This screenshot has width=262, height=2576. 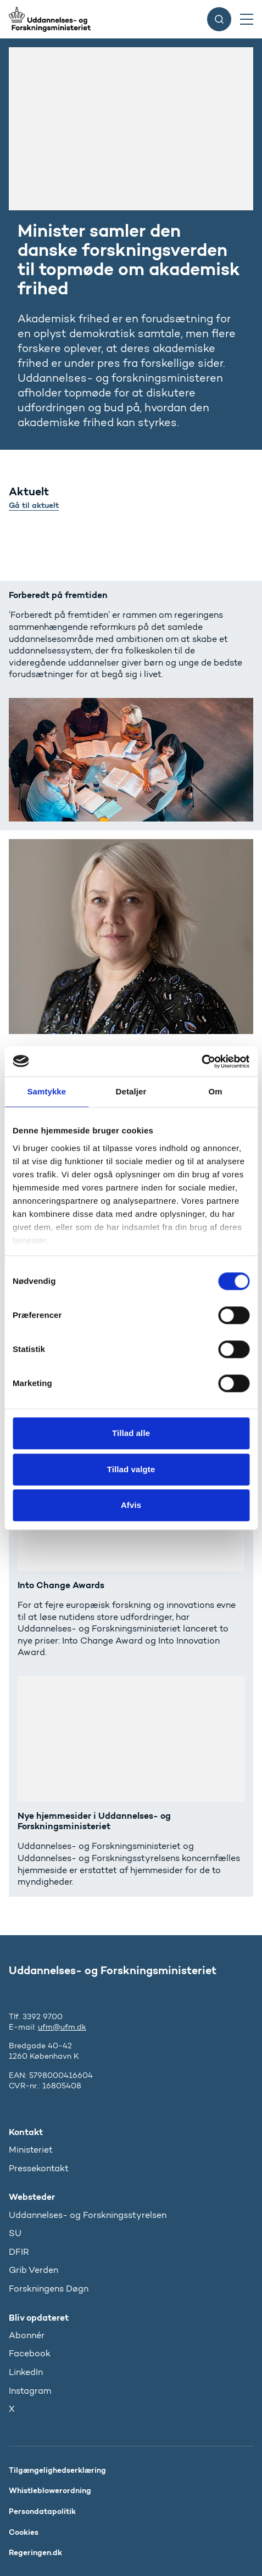 What do you see at coordinates (46, 1091) in the screenshot?
I see `Samtykke [tab]` at bounding box center [46, 1091].